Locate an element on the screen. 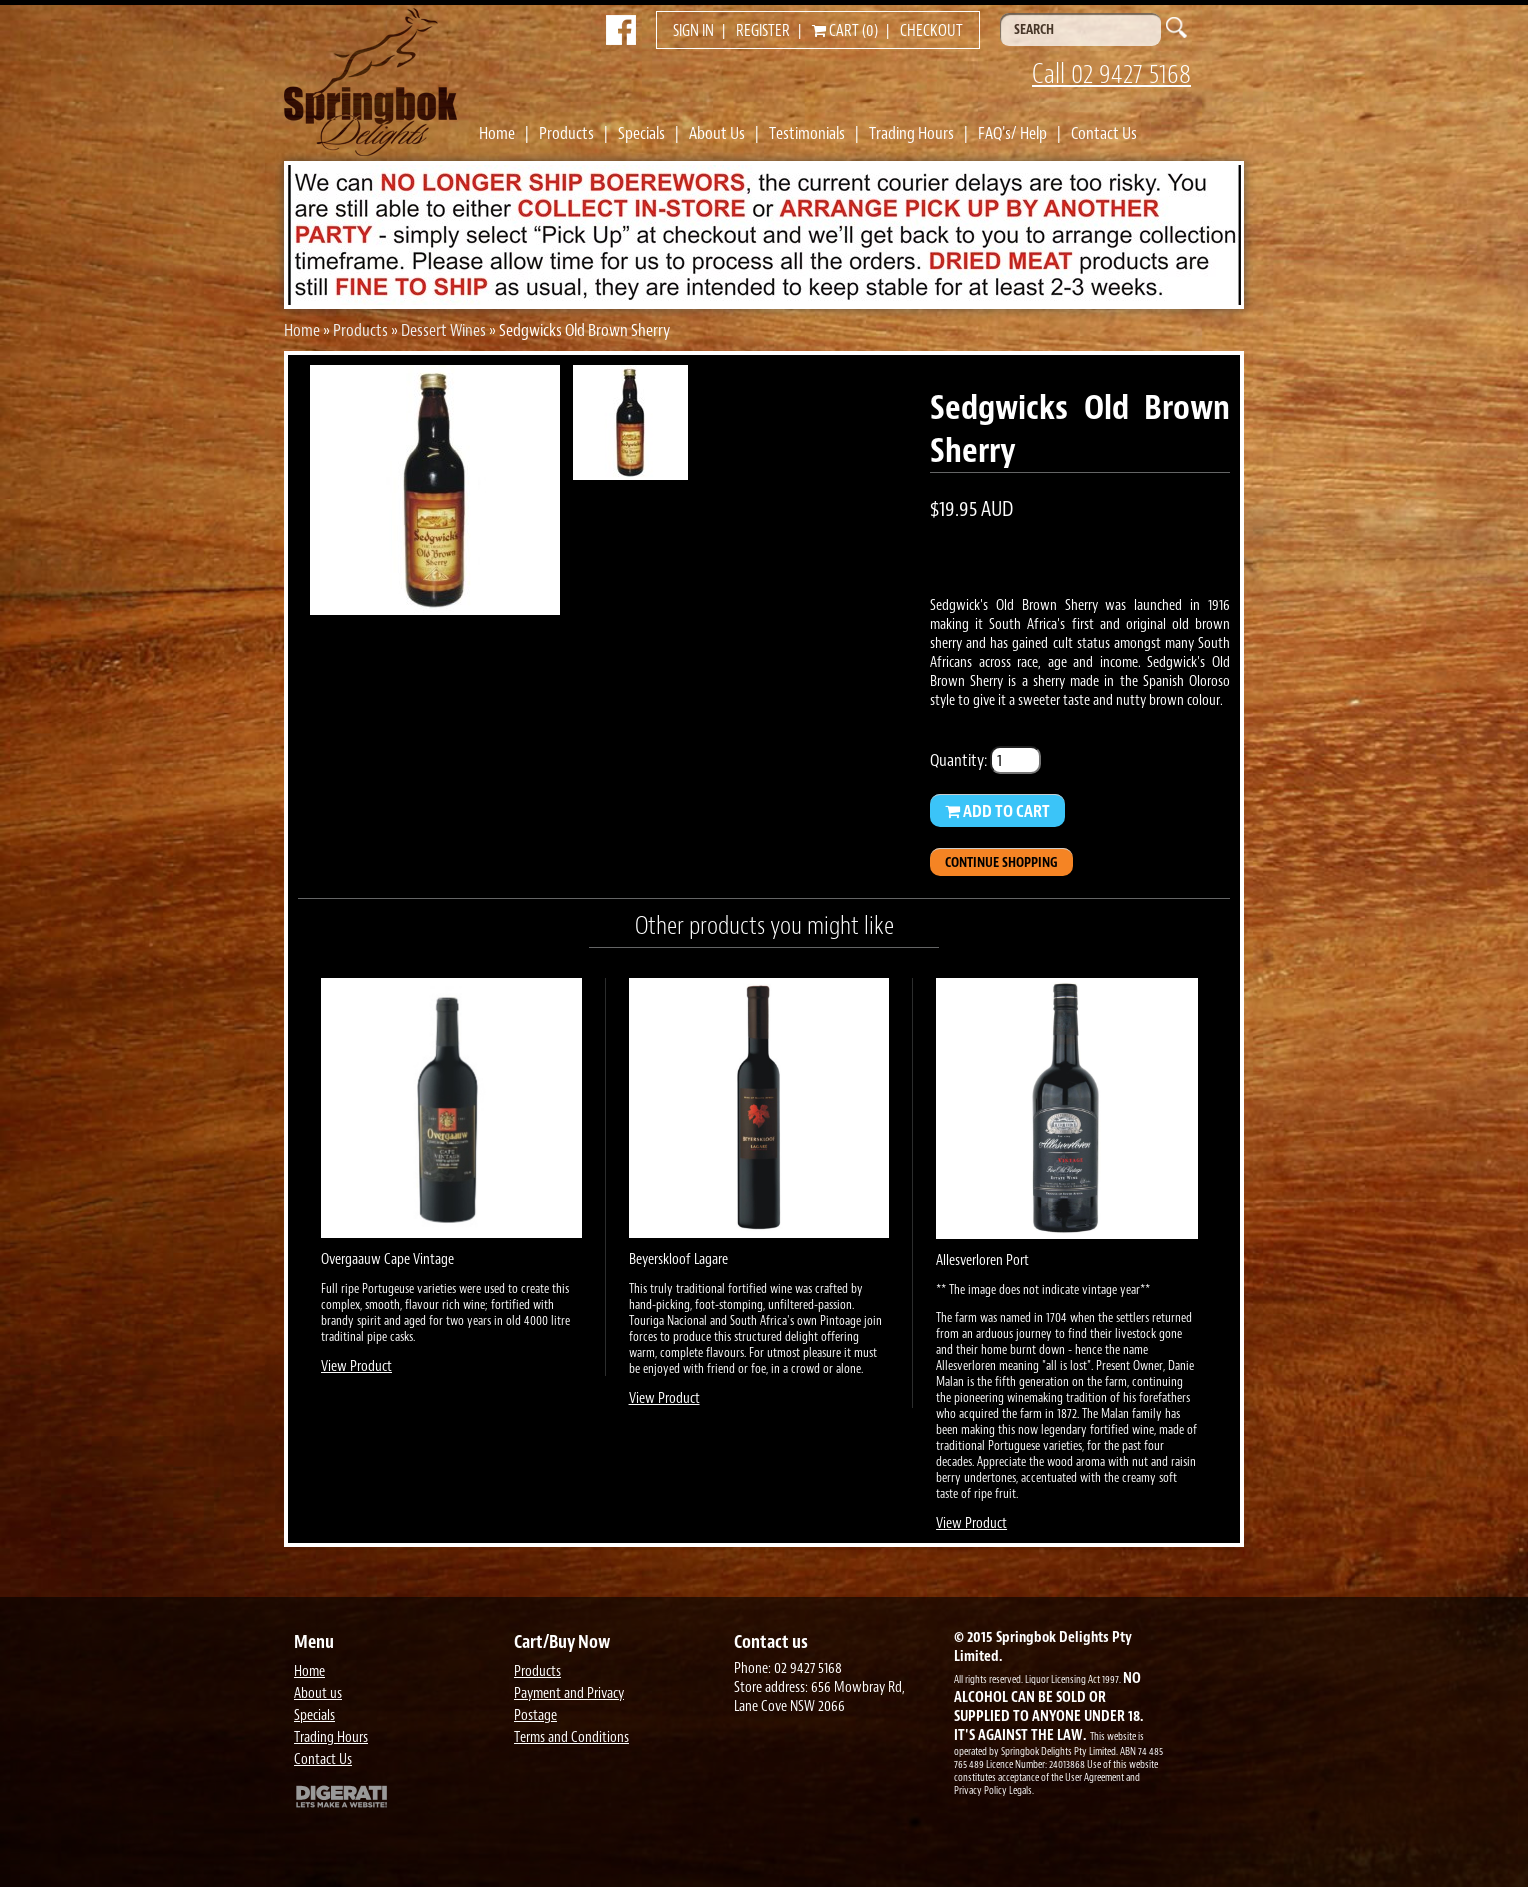  Postage is located at coordinates (535, 1715).